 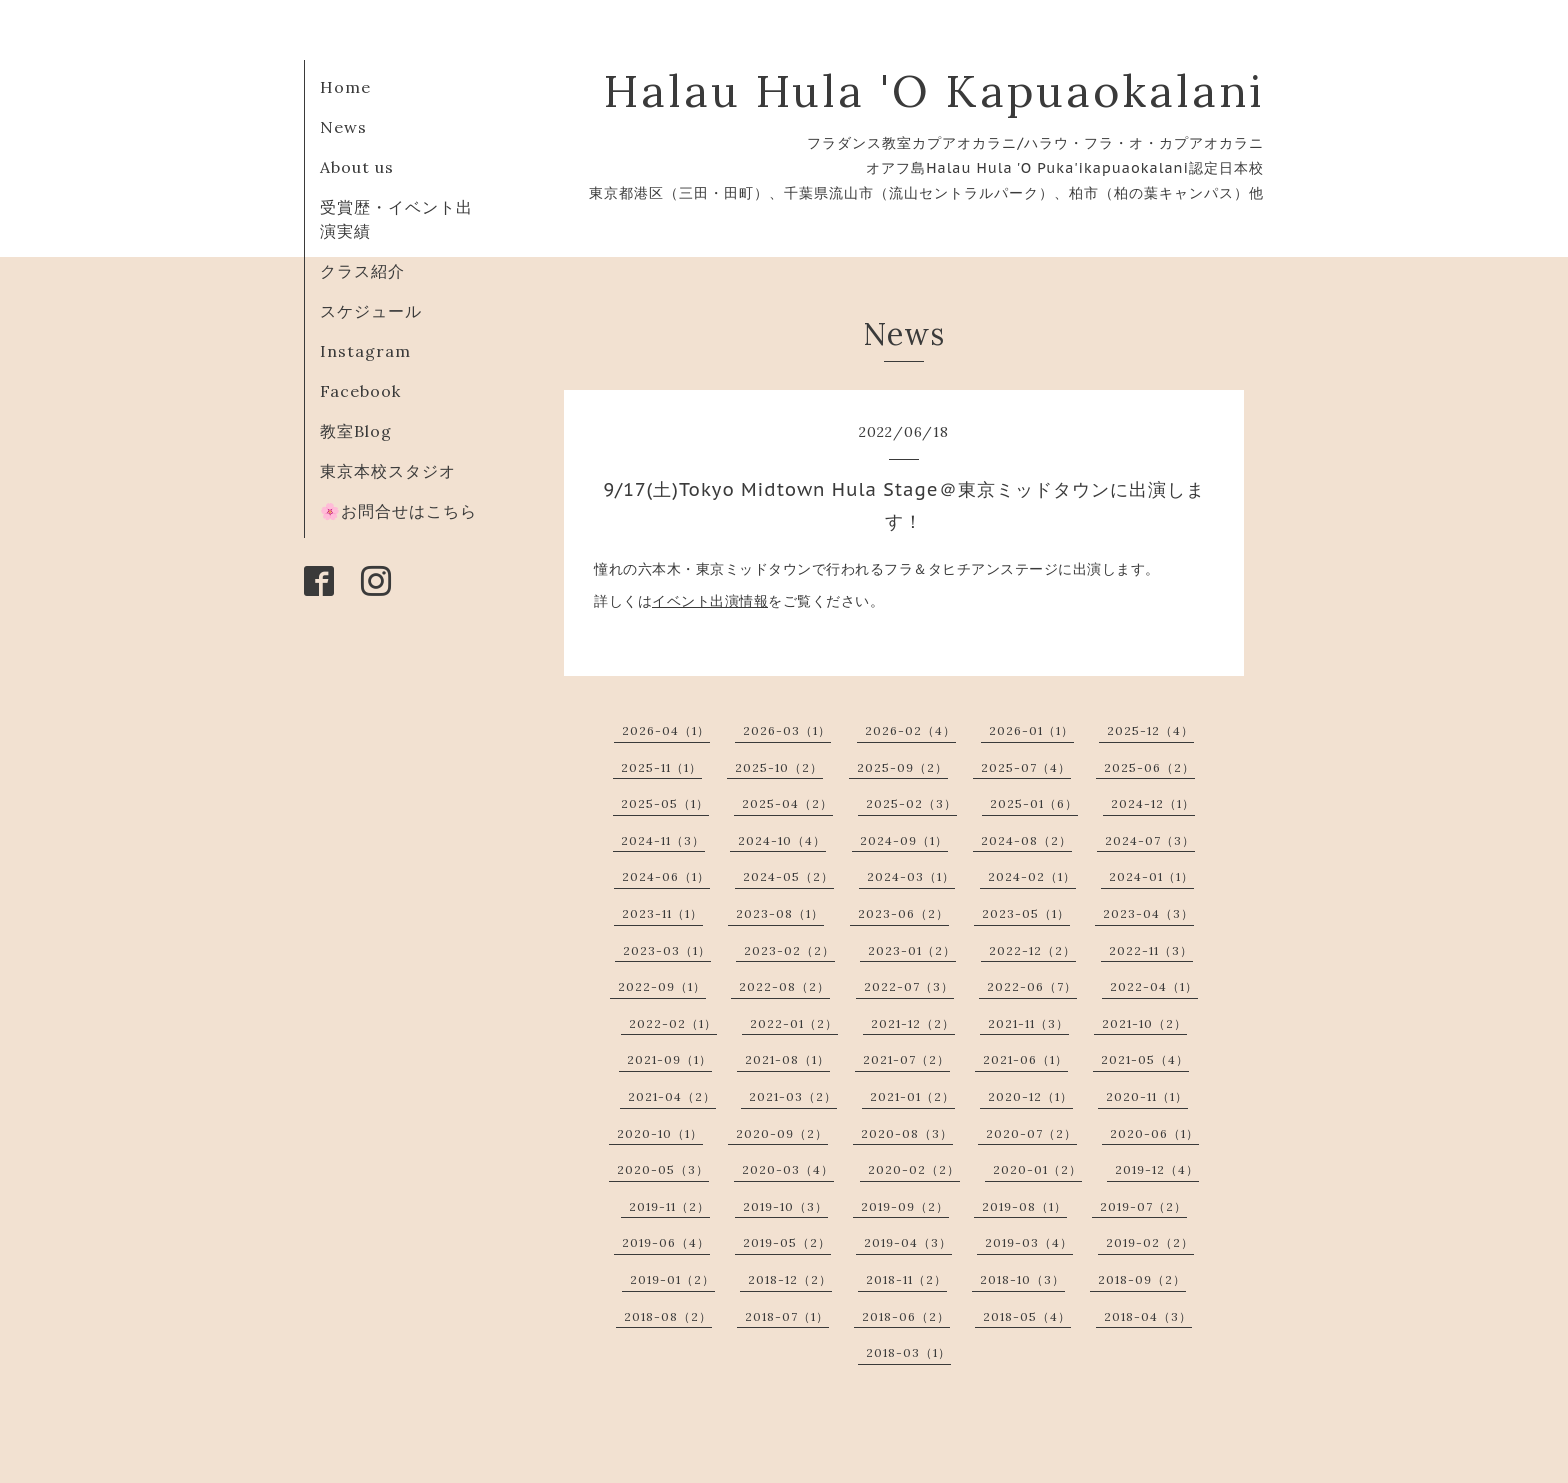 I want to click on 2025-04（2）, so click(x=787, y=803).